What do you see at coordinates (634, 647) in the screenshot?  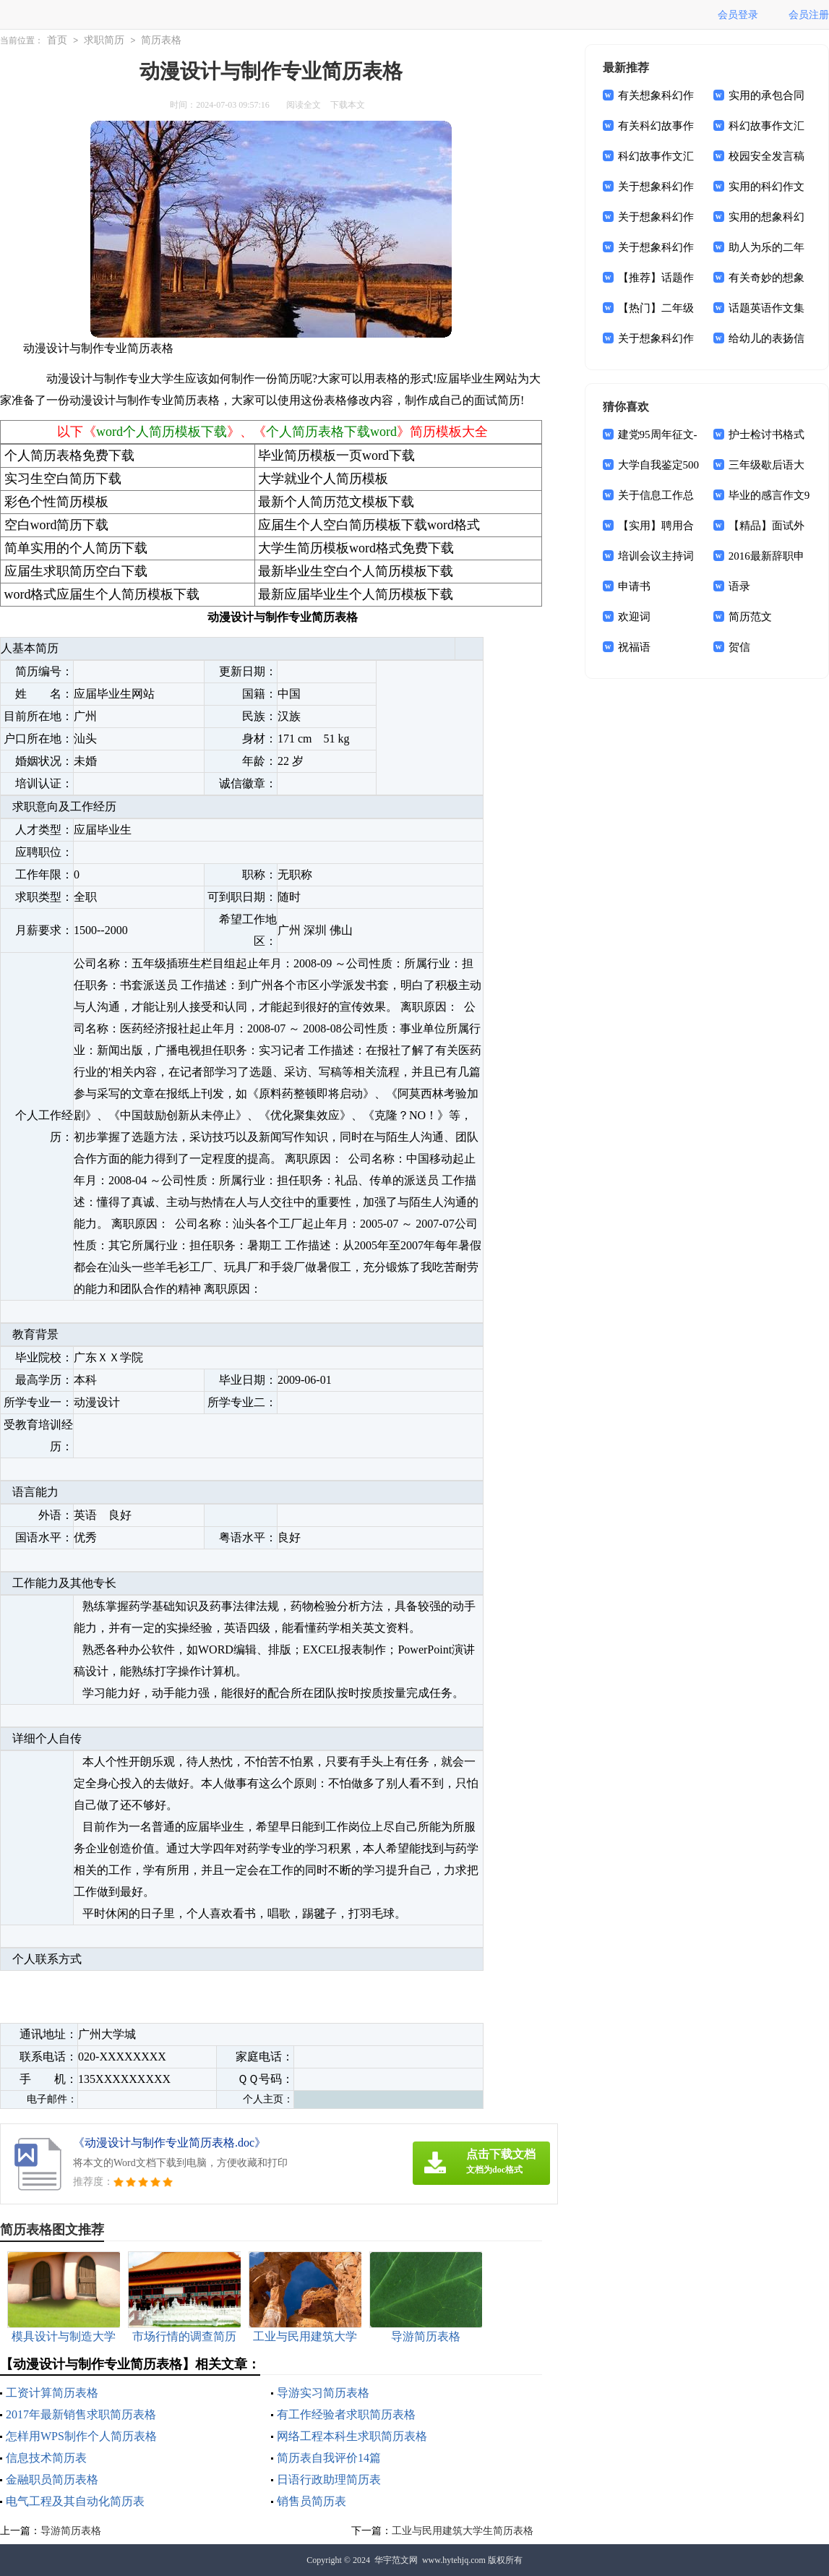 I see `祝福语` at bounding box center [634, 647].